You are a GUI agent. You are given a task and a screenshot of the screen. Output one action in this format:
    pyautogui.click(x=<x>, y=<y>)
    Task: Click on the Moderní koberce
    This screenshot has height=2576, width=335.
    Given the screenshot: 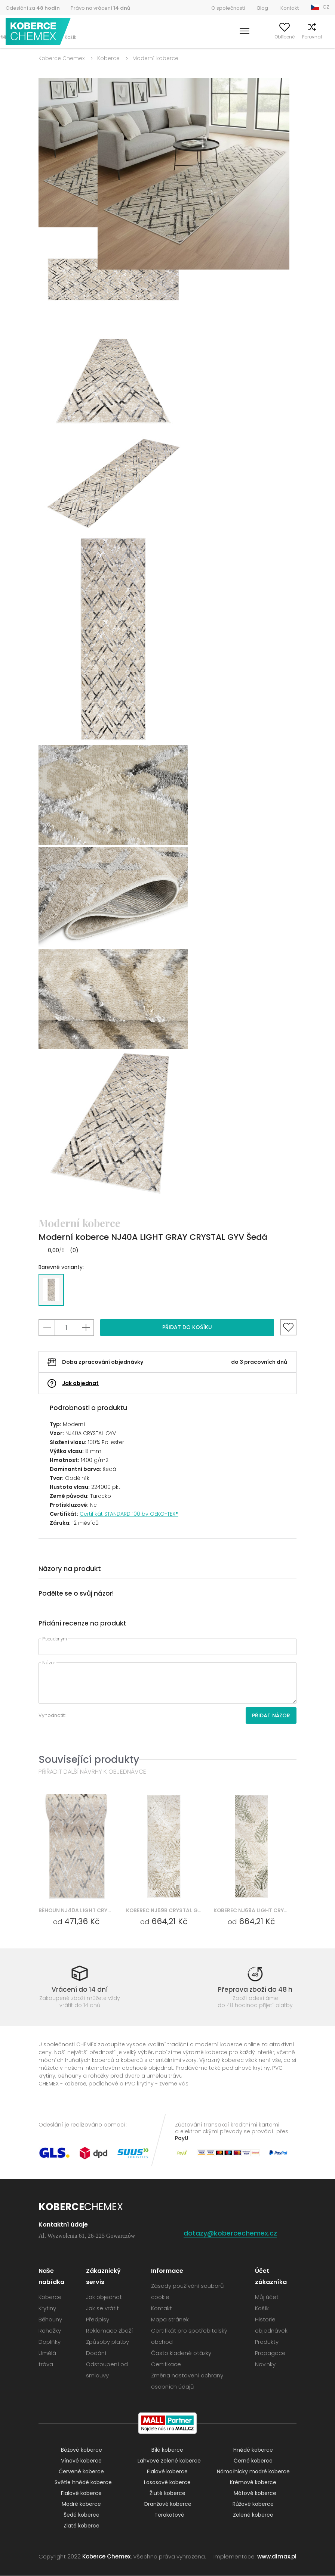 What is the action you would take?
    pyautogui.click(x=155, y=58)
    